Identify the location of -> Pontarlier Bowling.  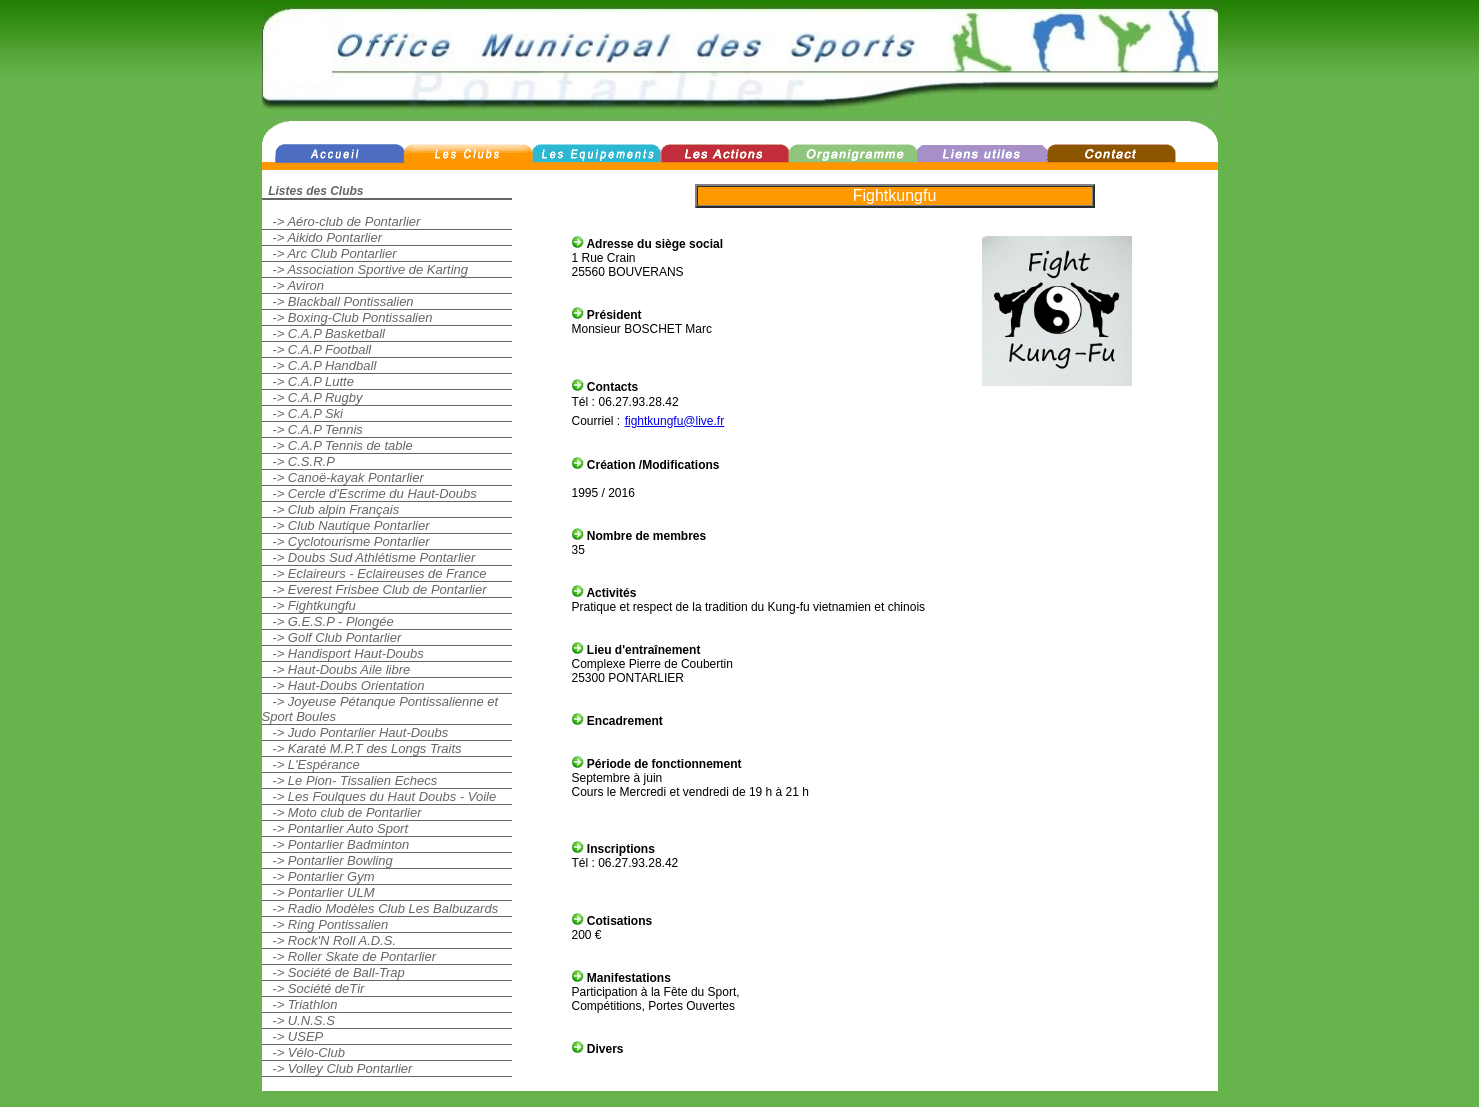
(327, 860).